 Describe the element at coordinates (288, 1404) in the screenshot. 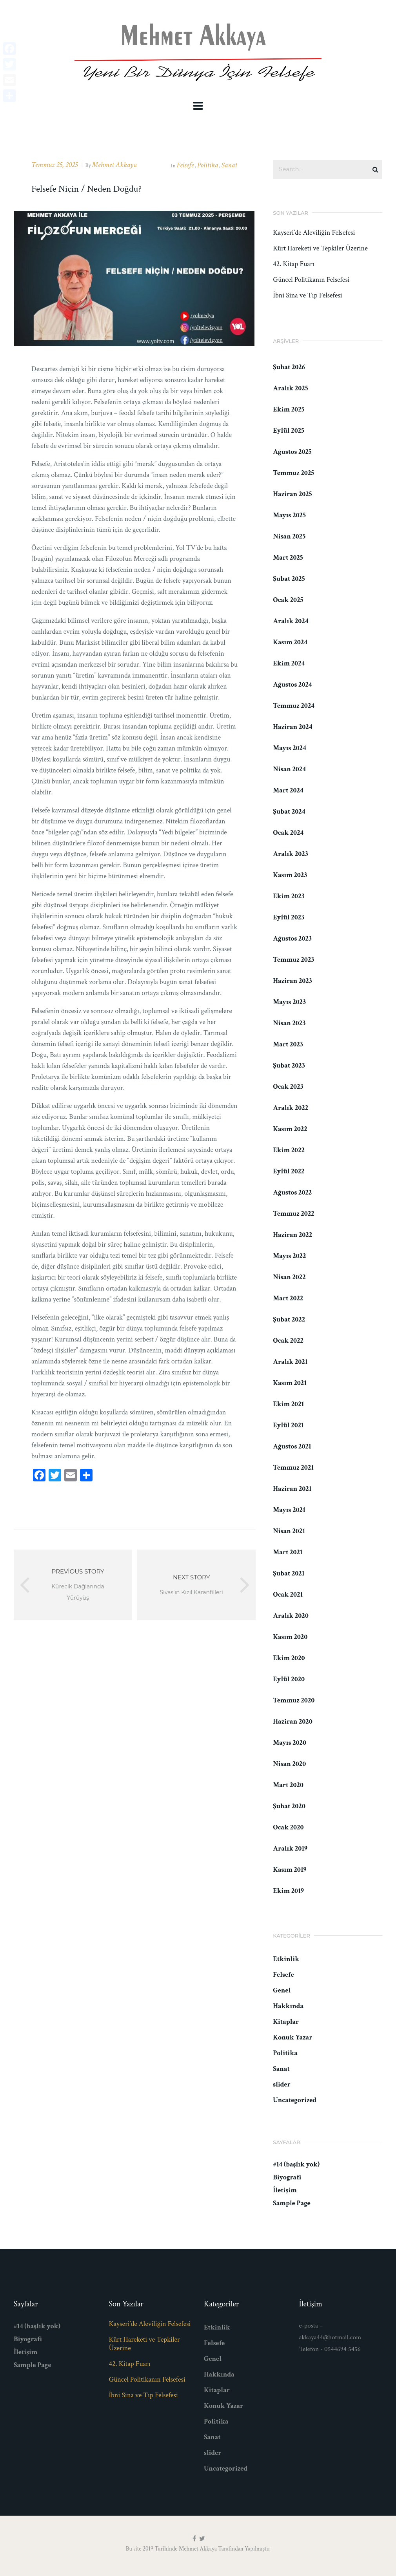

I see `Ekim 2021` at that location.